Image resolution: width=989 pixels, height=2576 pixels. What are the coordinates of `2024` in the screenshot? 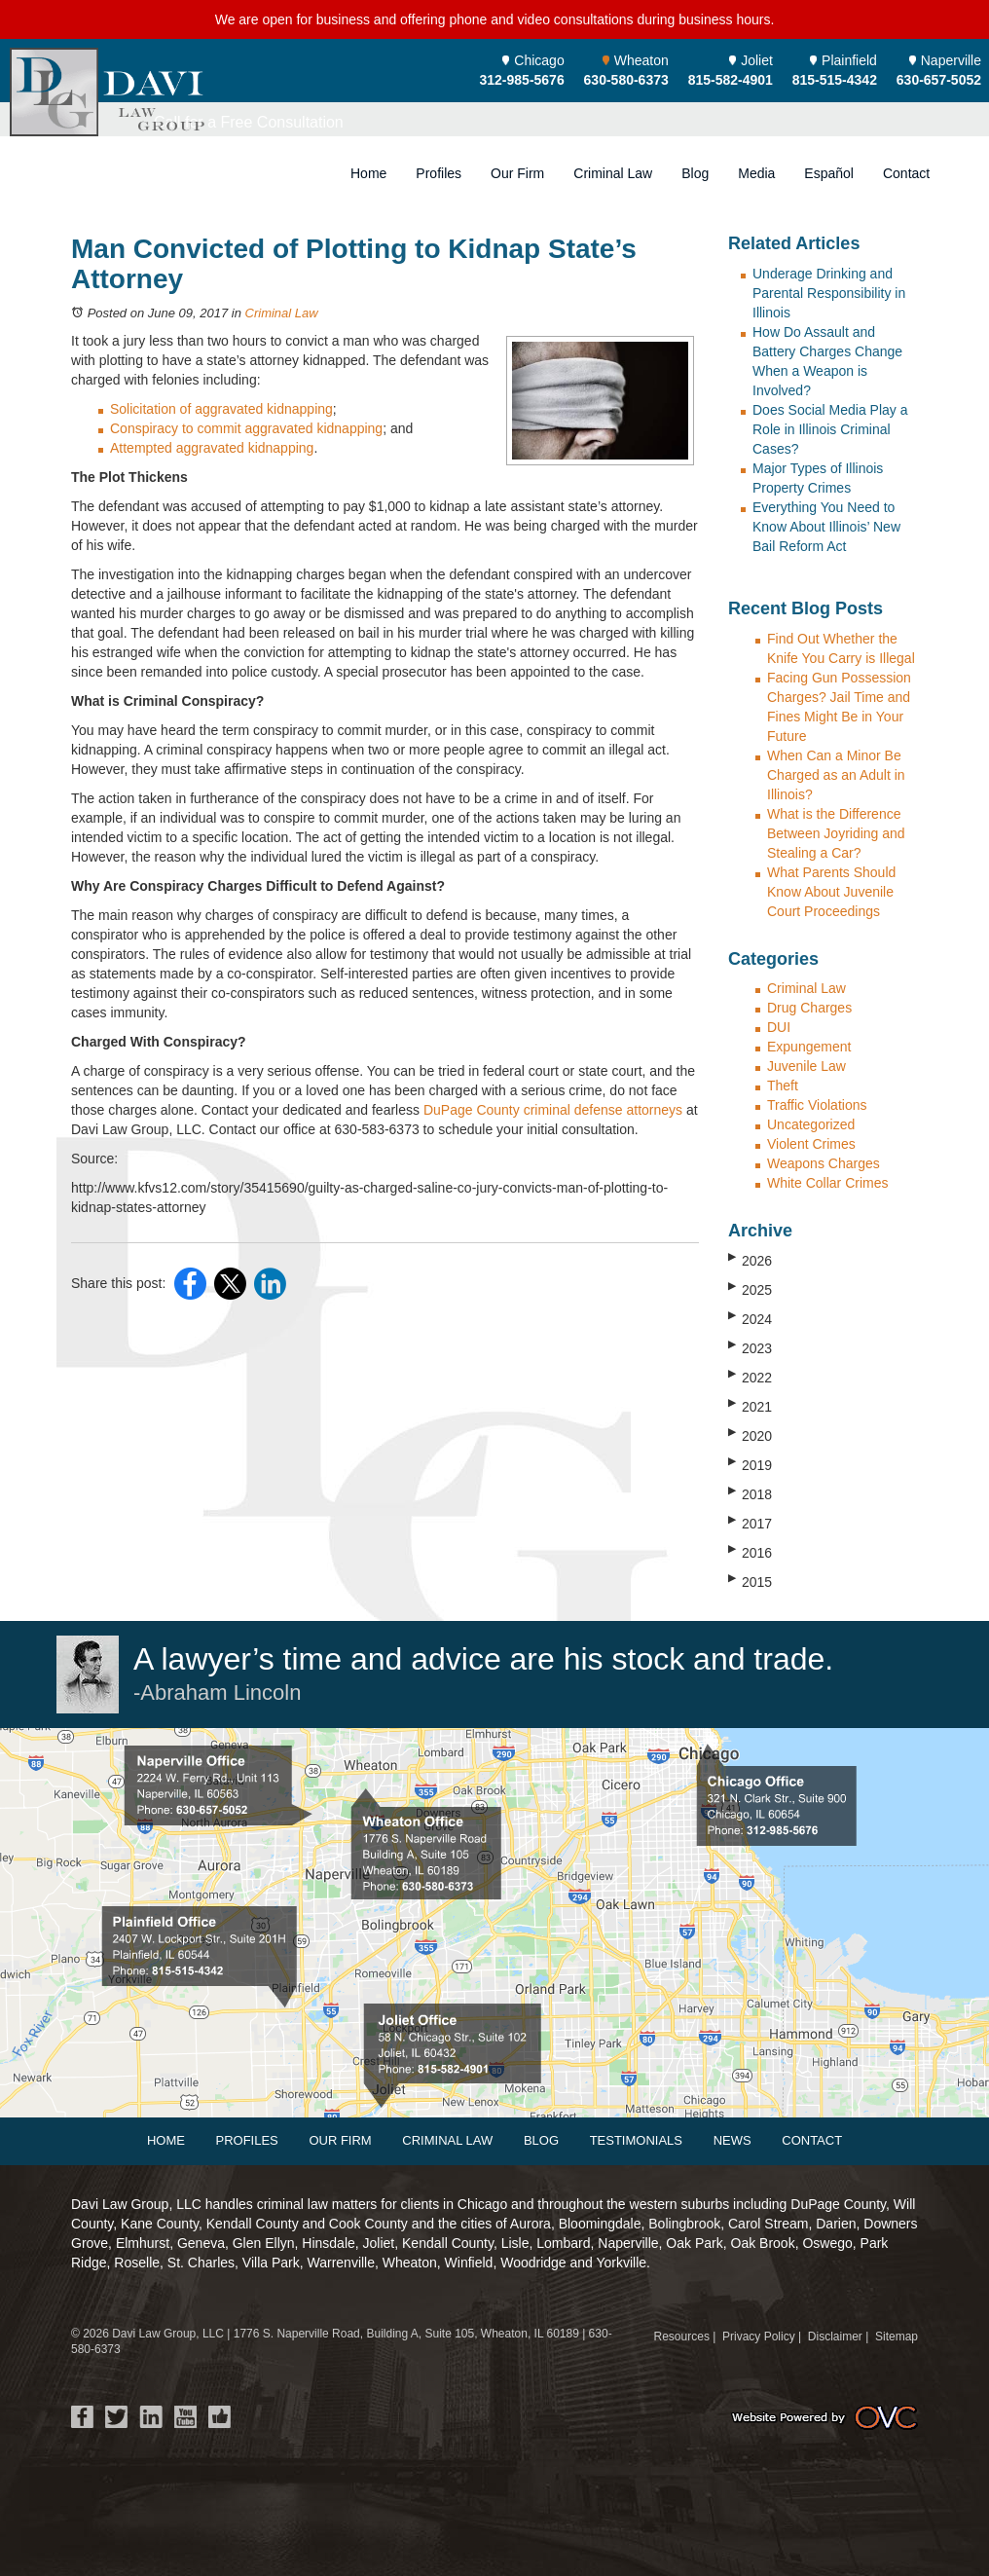 It's located at (750, 1318).